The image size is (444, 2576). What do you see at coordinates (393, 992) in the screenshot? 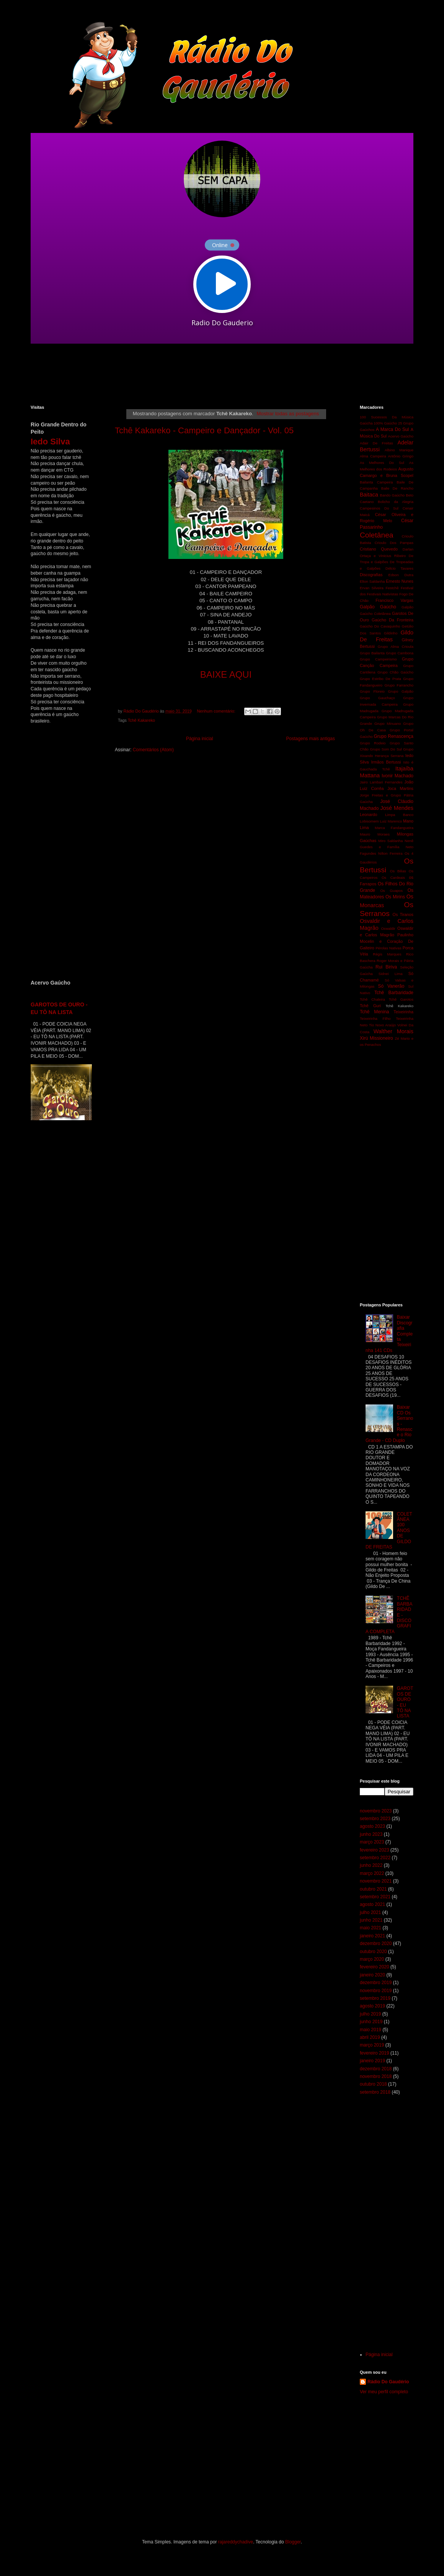
I see `Tchê Barbaridade` at bounding box center [393, 992].